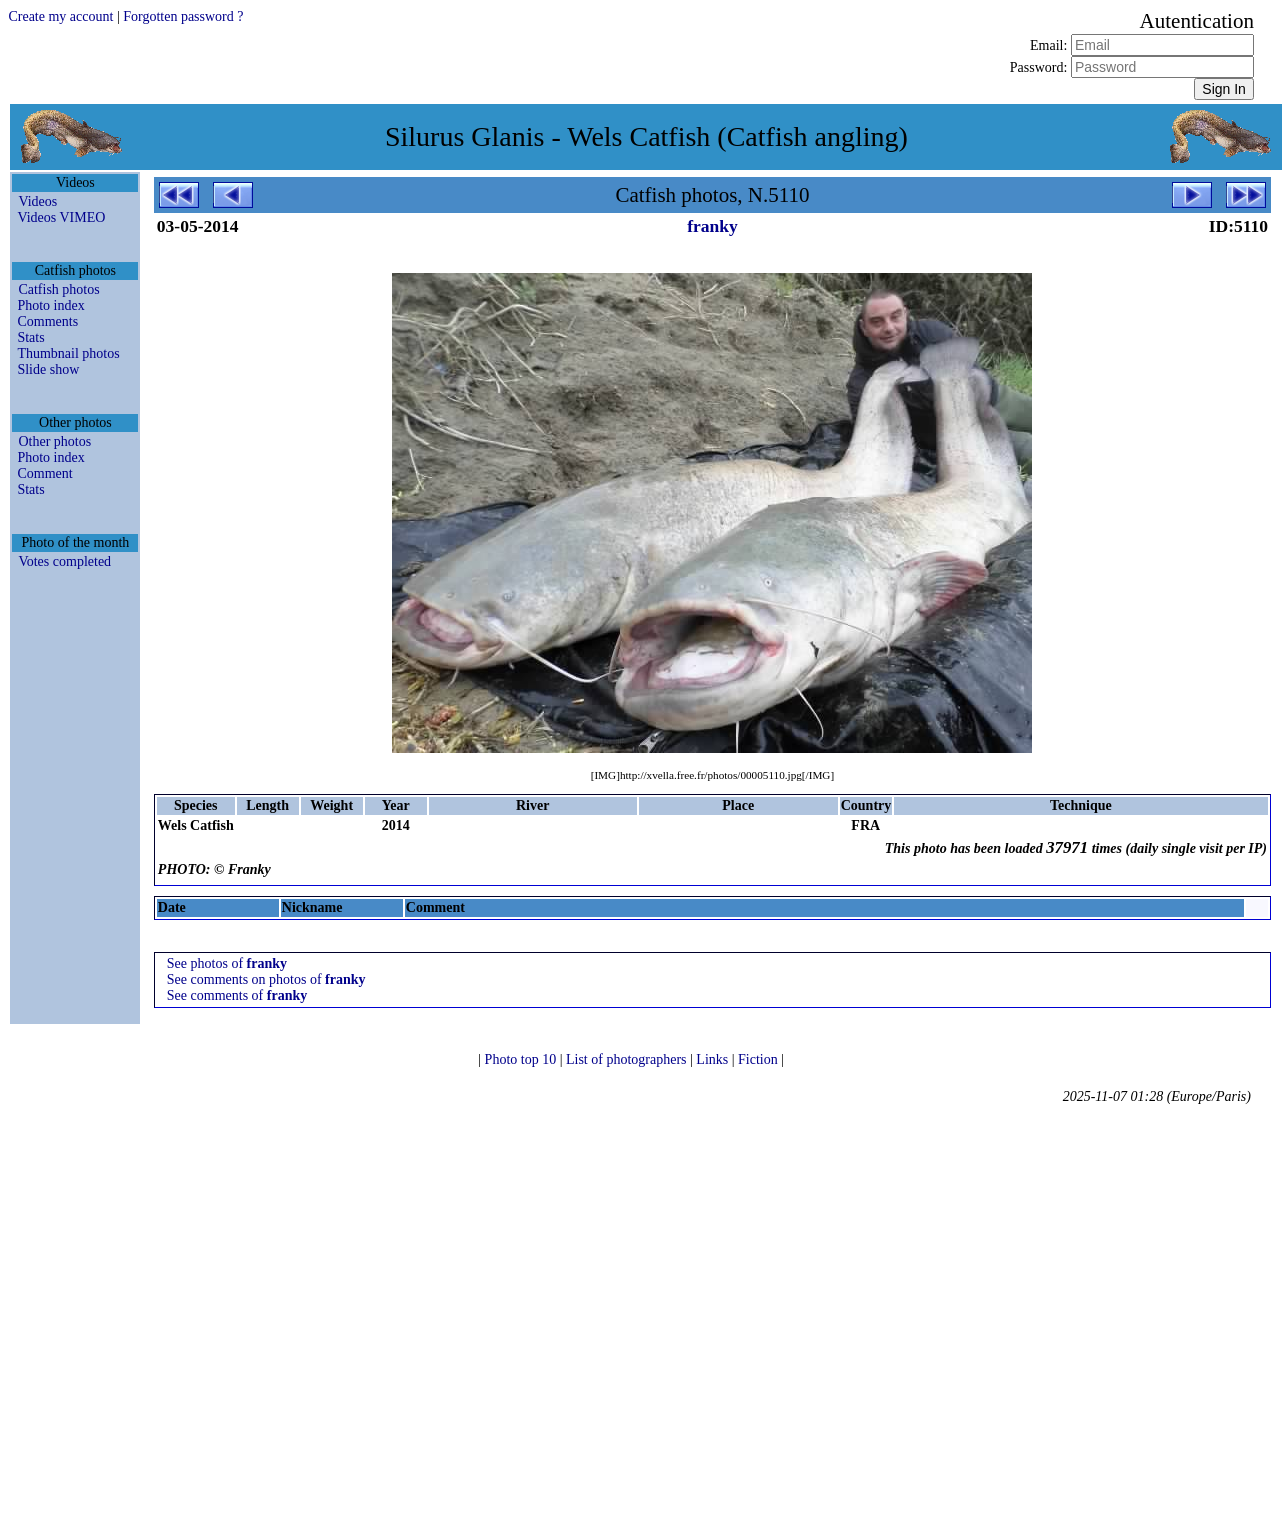 The image size is (1284, 1540). I want to click on Stats, so click(30, 337).